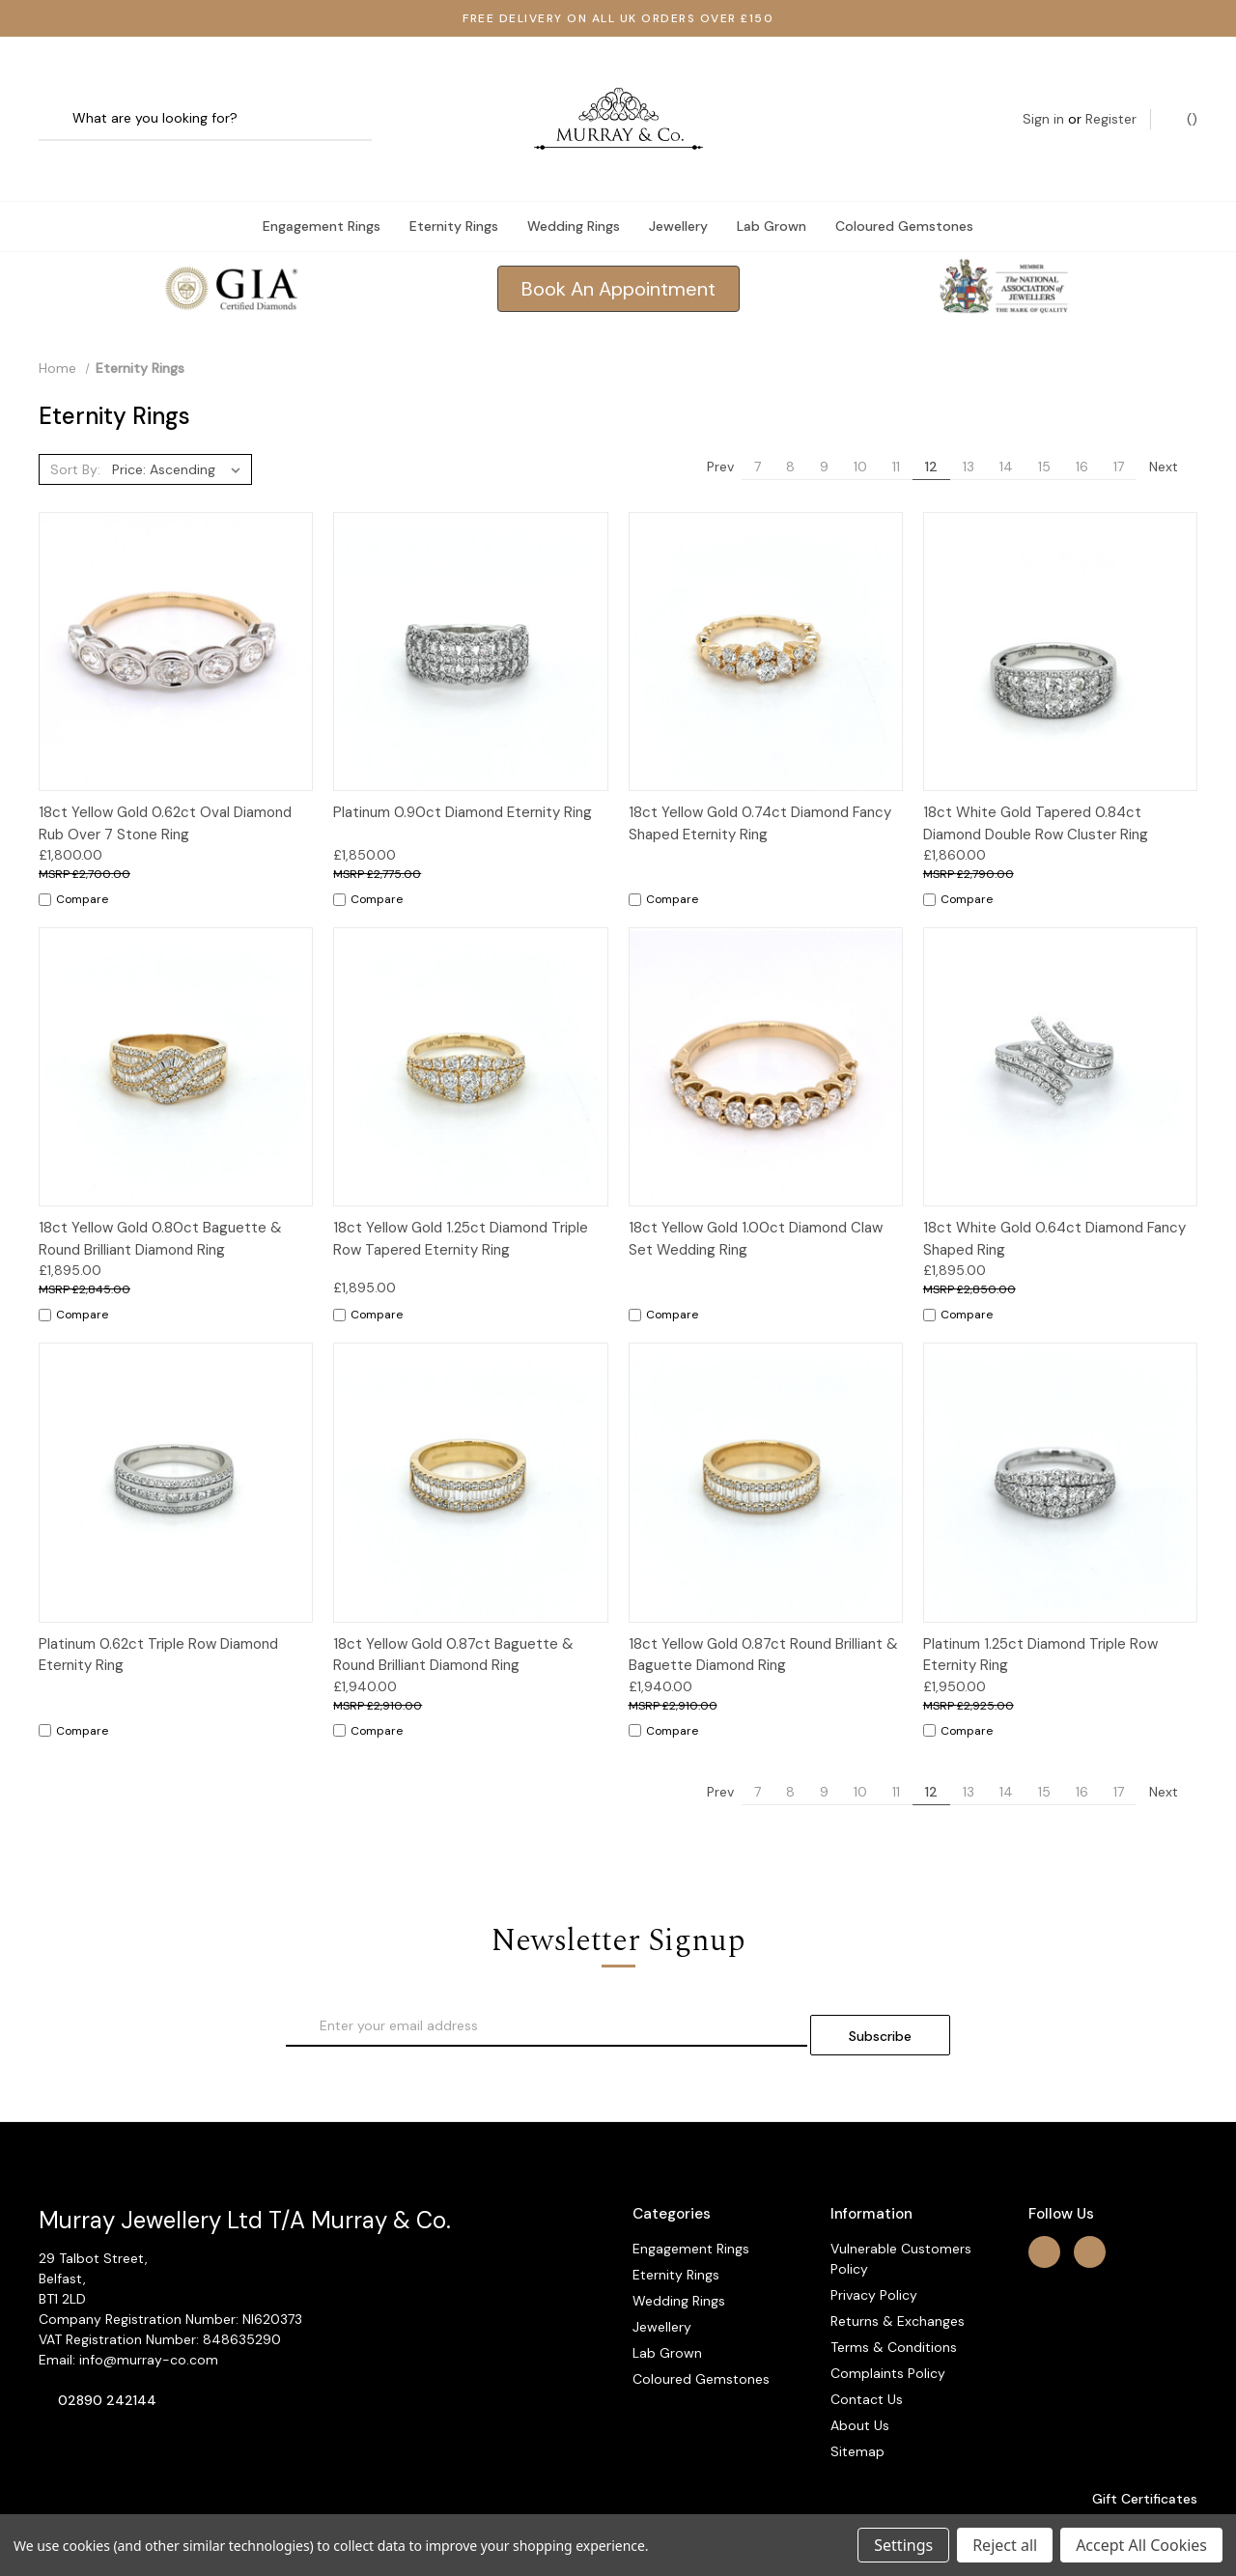 The width and height of the screenshot is (1236, 2576). I want to click on [listbox], so click(180, 430).